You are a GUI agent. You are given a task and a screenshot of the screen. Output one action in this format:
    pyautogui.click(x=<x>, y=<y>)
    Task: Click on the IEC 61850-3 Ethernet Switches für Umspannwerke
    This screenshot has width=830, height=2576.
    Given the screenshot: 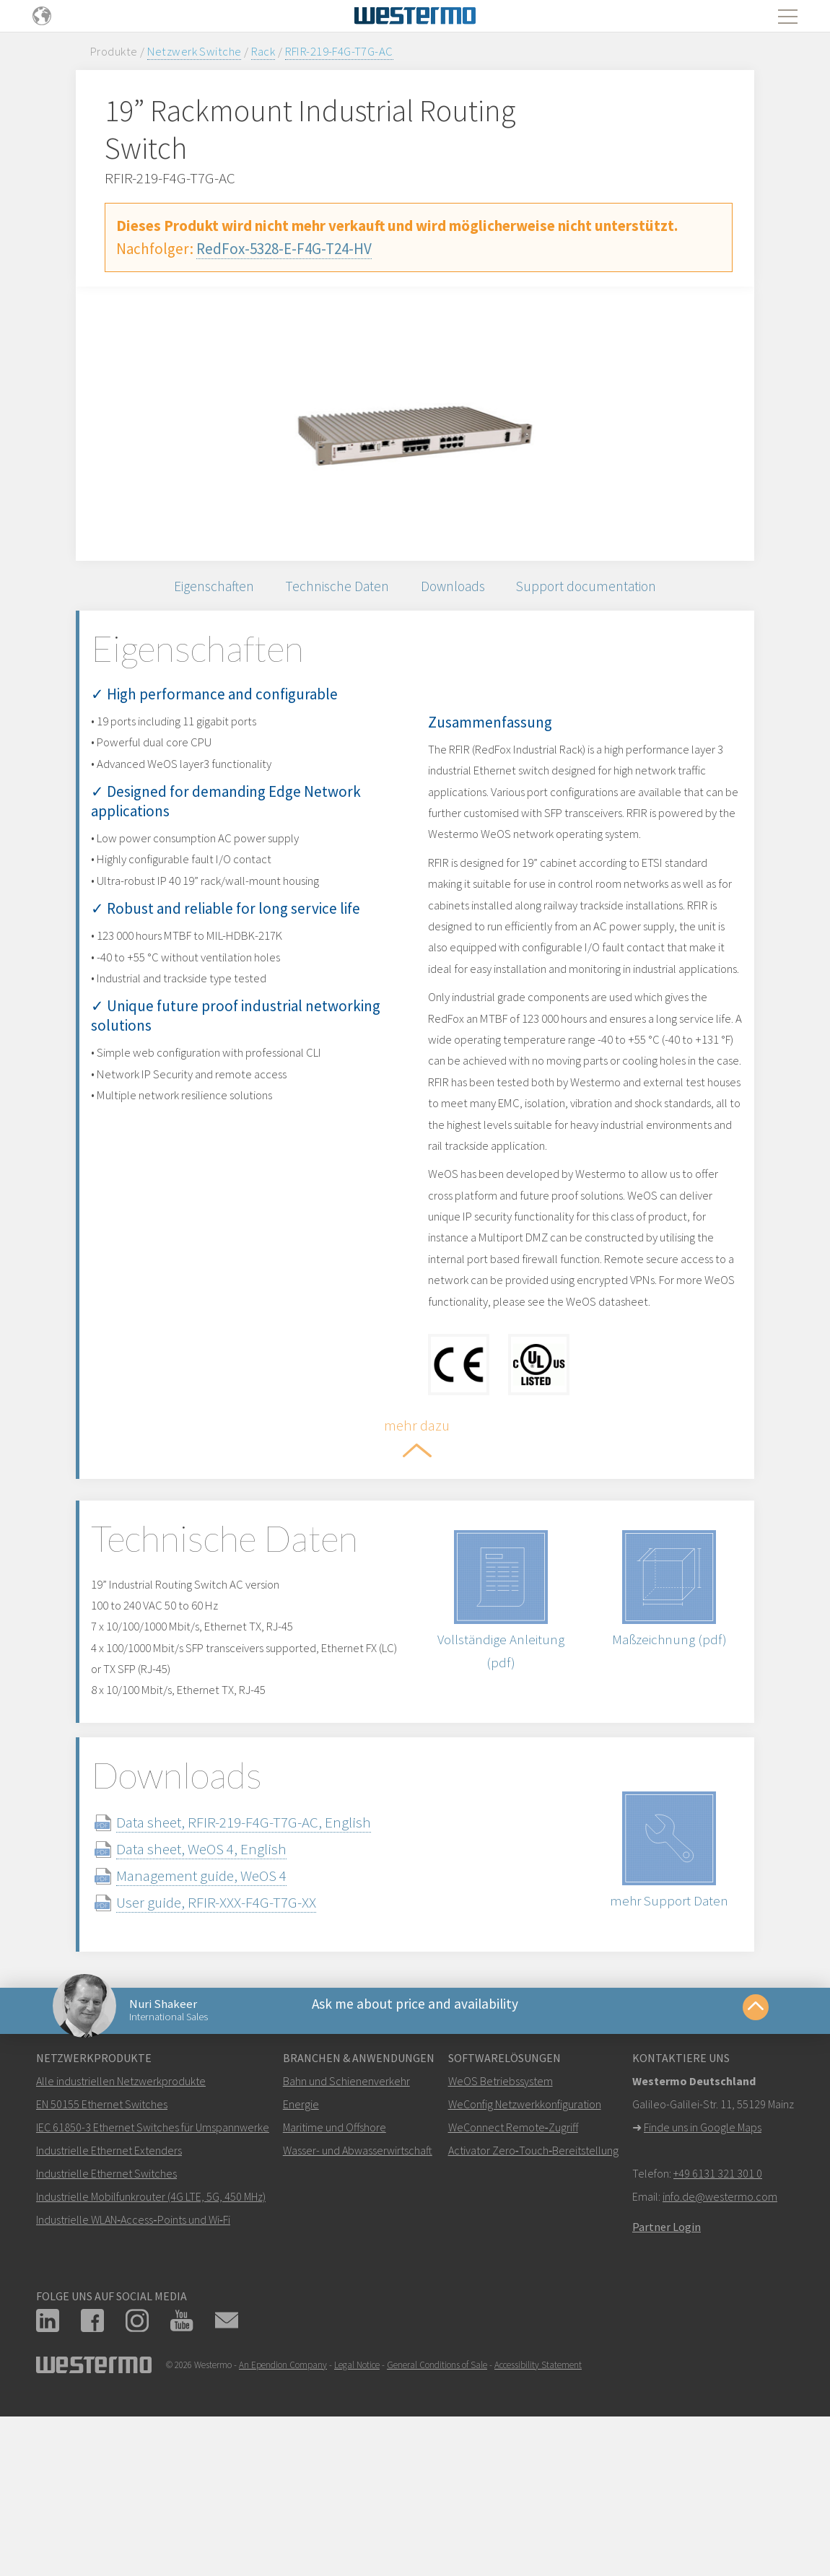 What is the action you would take?
    pyautogui.click(x=152, y=2294)
    